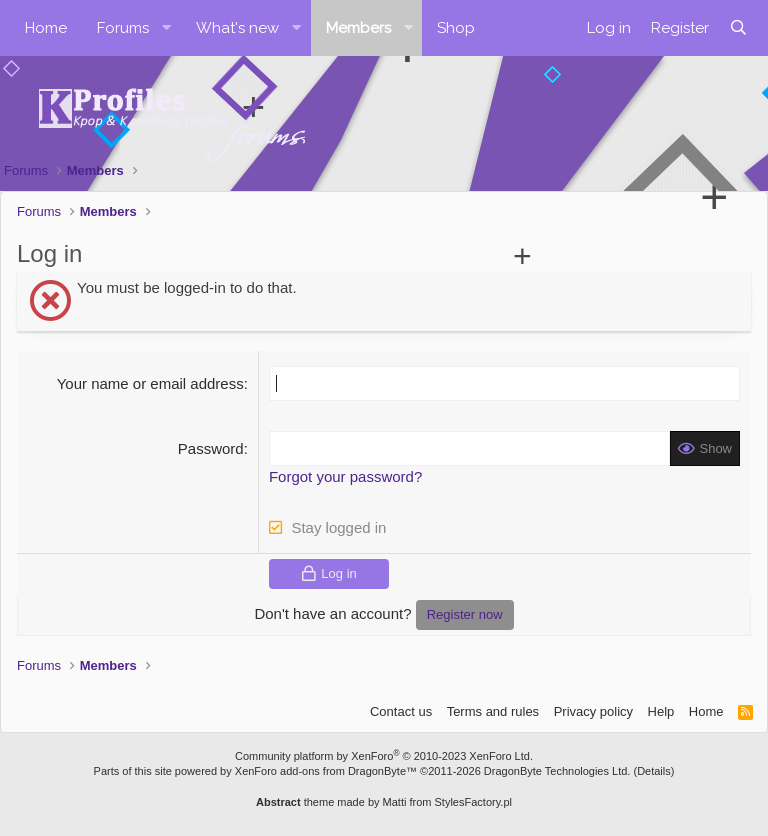 Image resolution: width=768 pixels, height=836 pixels. Describe the element at coordinates (447, 802) in the screenshot. I see `Matti from StylesFactory.pl` at that location.